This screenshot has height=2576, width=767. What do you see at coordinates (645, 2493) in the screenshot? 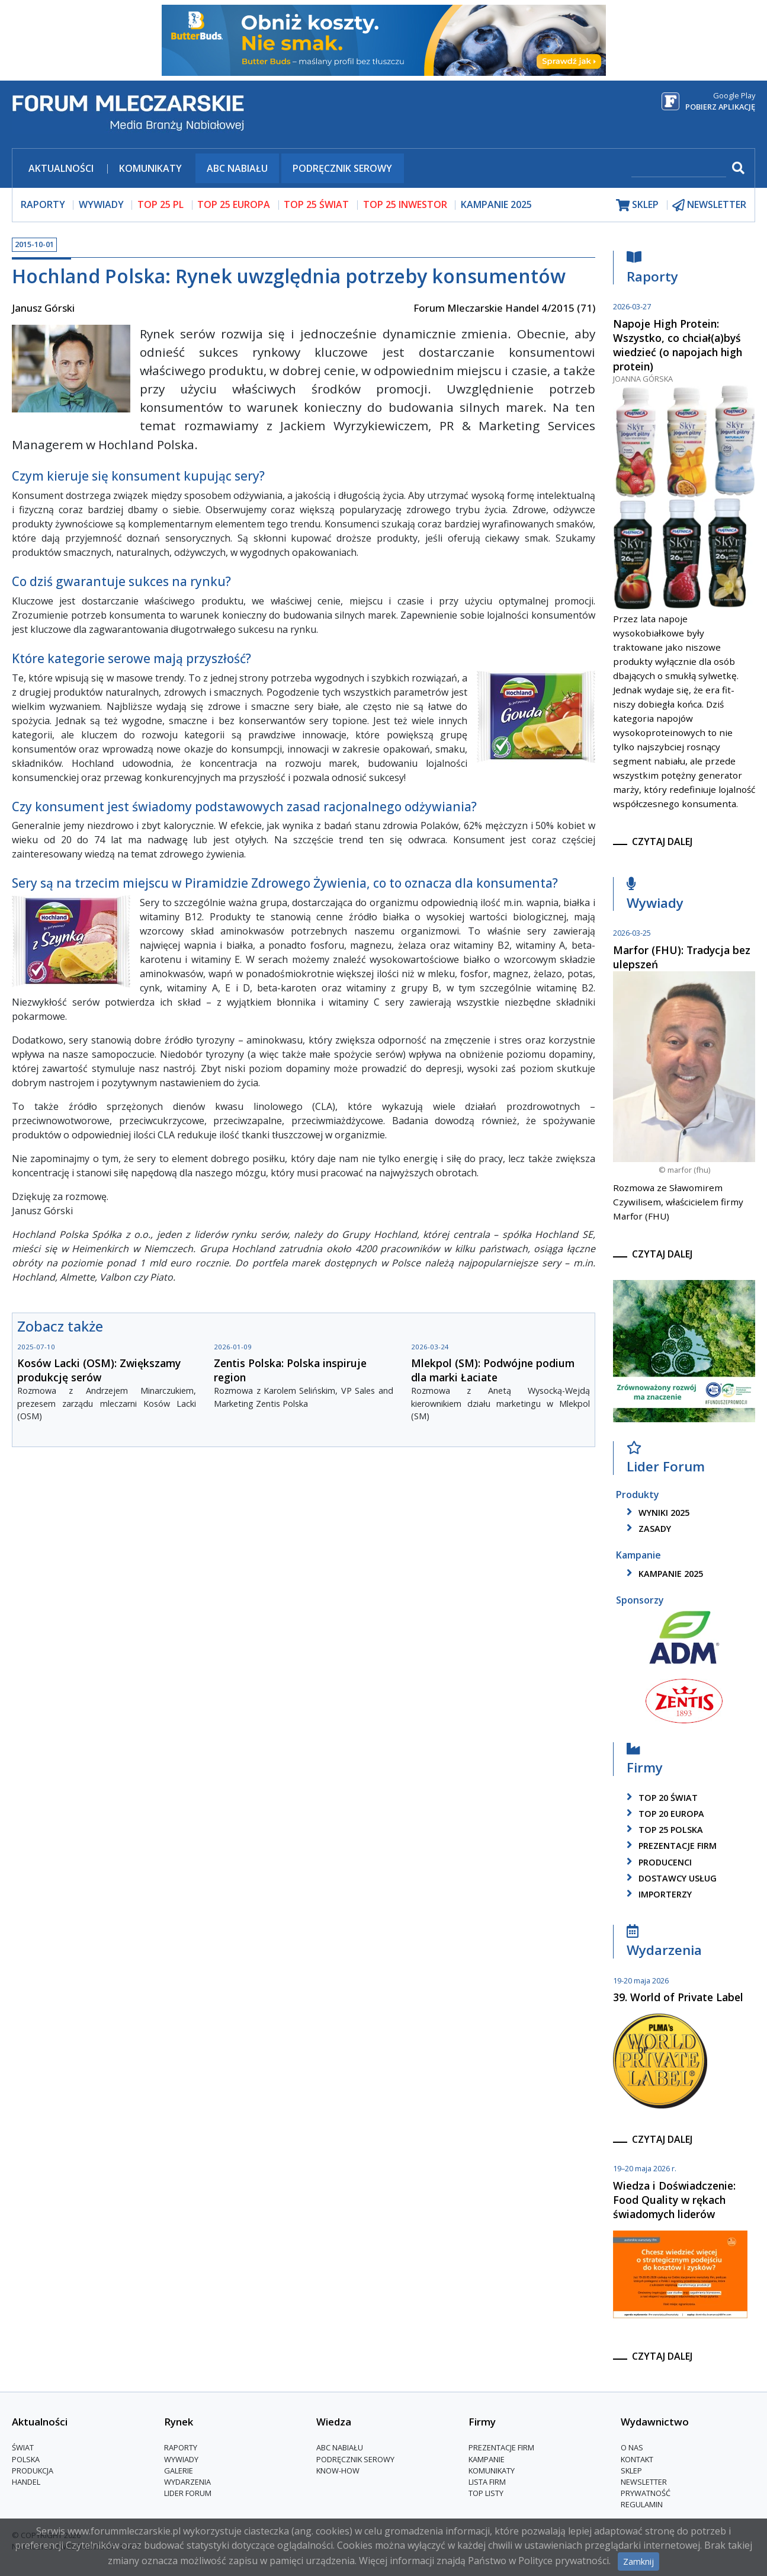
I see `Prywatność` at bounding box center [645, 2493].